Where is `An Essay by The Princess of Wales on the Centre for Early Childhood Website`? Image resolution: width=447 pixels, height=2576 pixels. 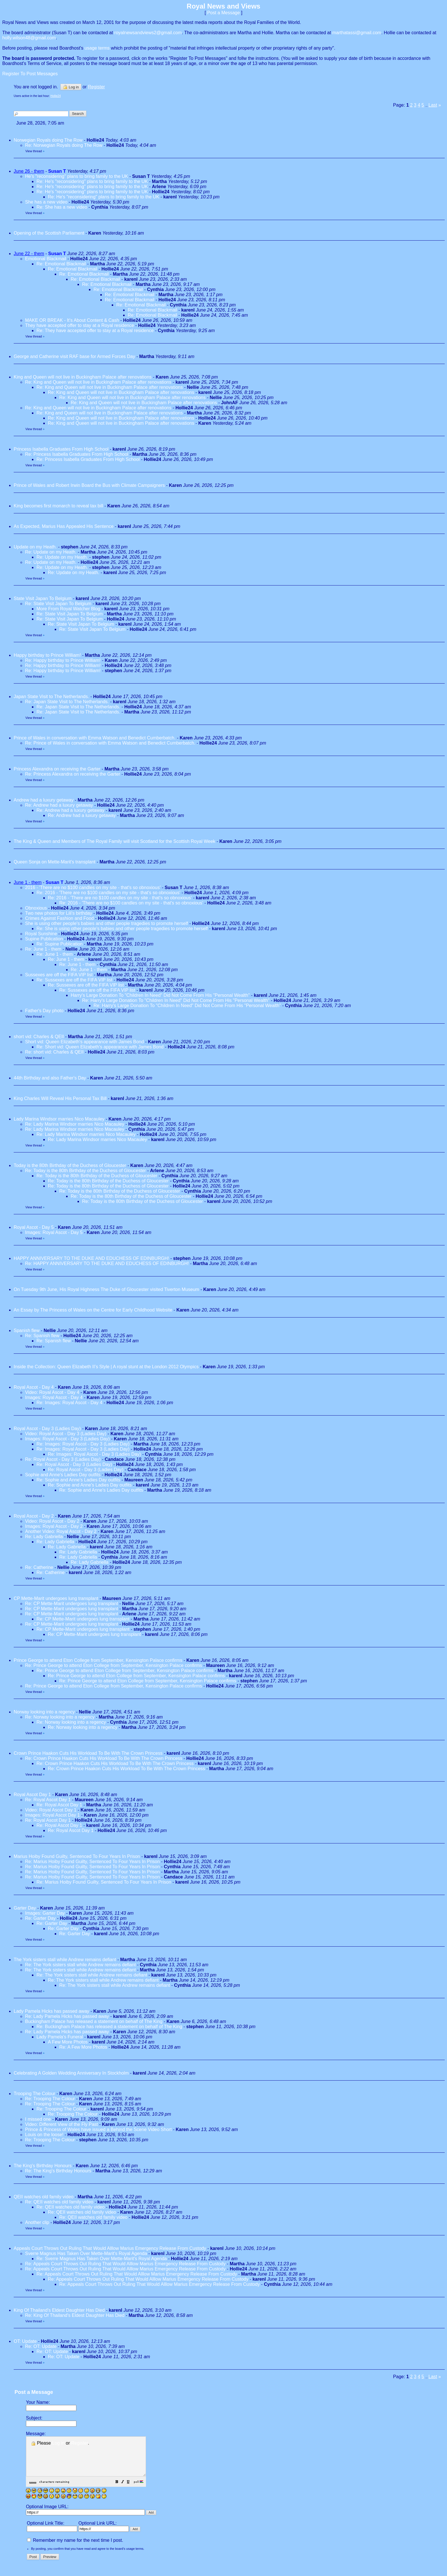
An Essay by The Princess of Wales on the Centre for Early Childhood Website is located at coordinates (93, 1310).